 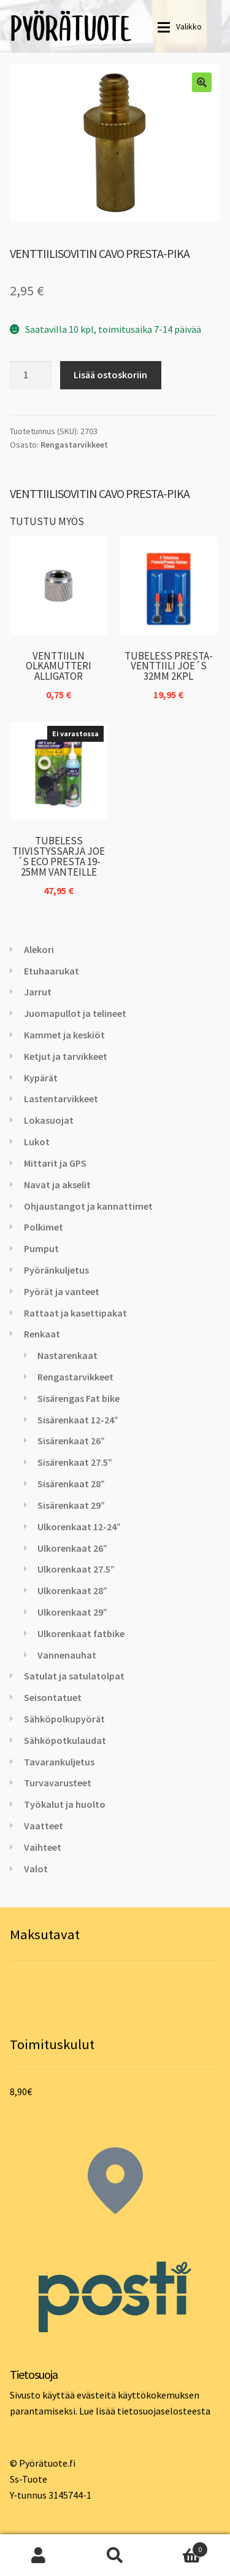 What do you see at coordinates (75, 1013) in the screenshot?
I see `Juomapullot ja telineet` at bounding box center [75, 1013].